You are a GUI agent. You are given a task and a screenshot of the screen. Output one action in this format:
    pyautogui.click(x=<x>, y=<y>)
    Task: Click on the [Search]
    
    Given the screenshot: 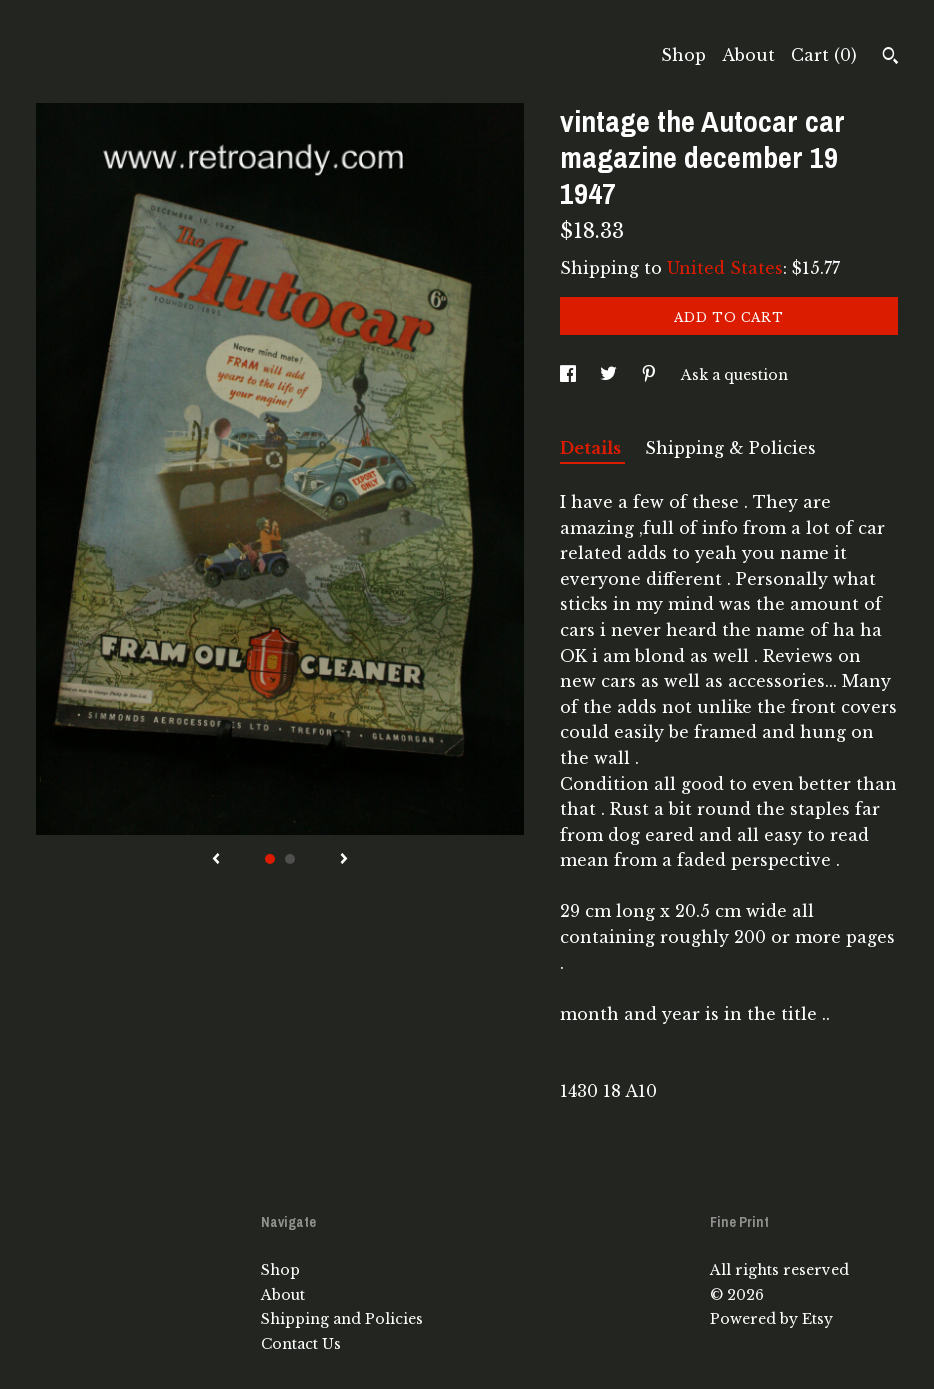 What is the action you would take?
    pyautogui.click(x=890, y=58)
    